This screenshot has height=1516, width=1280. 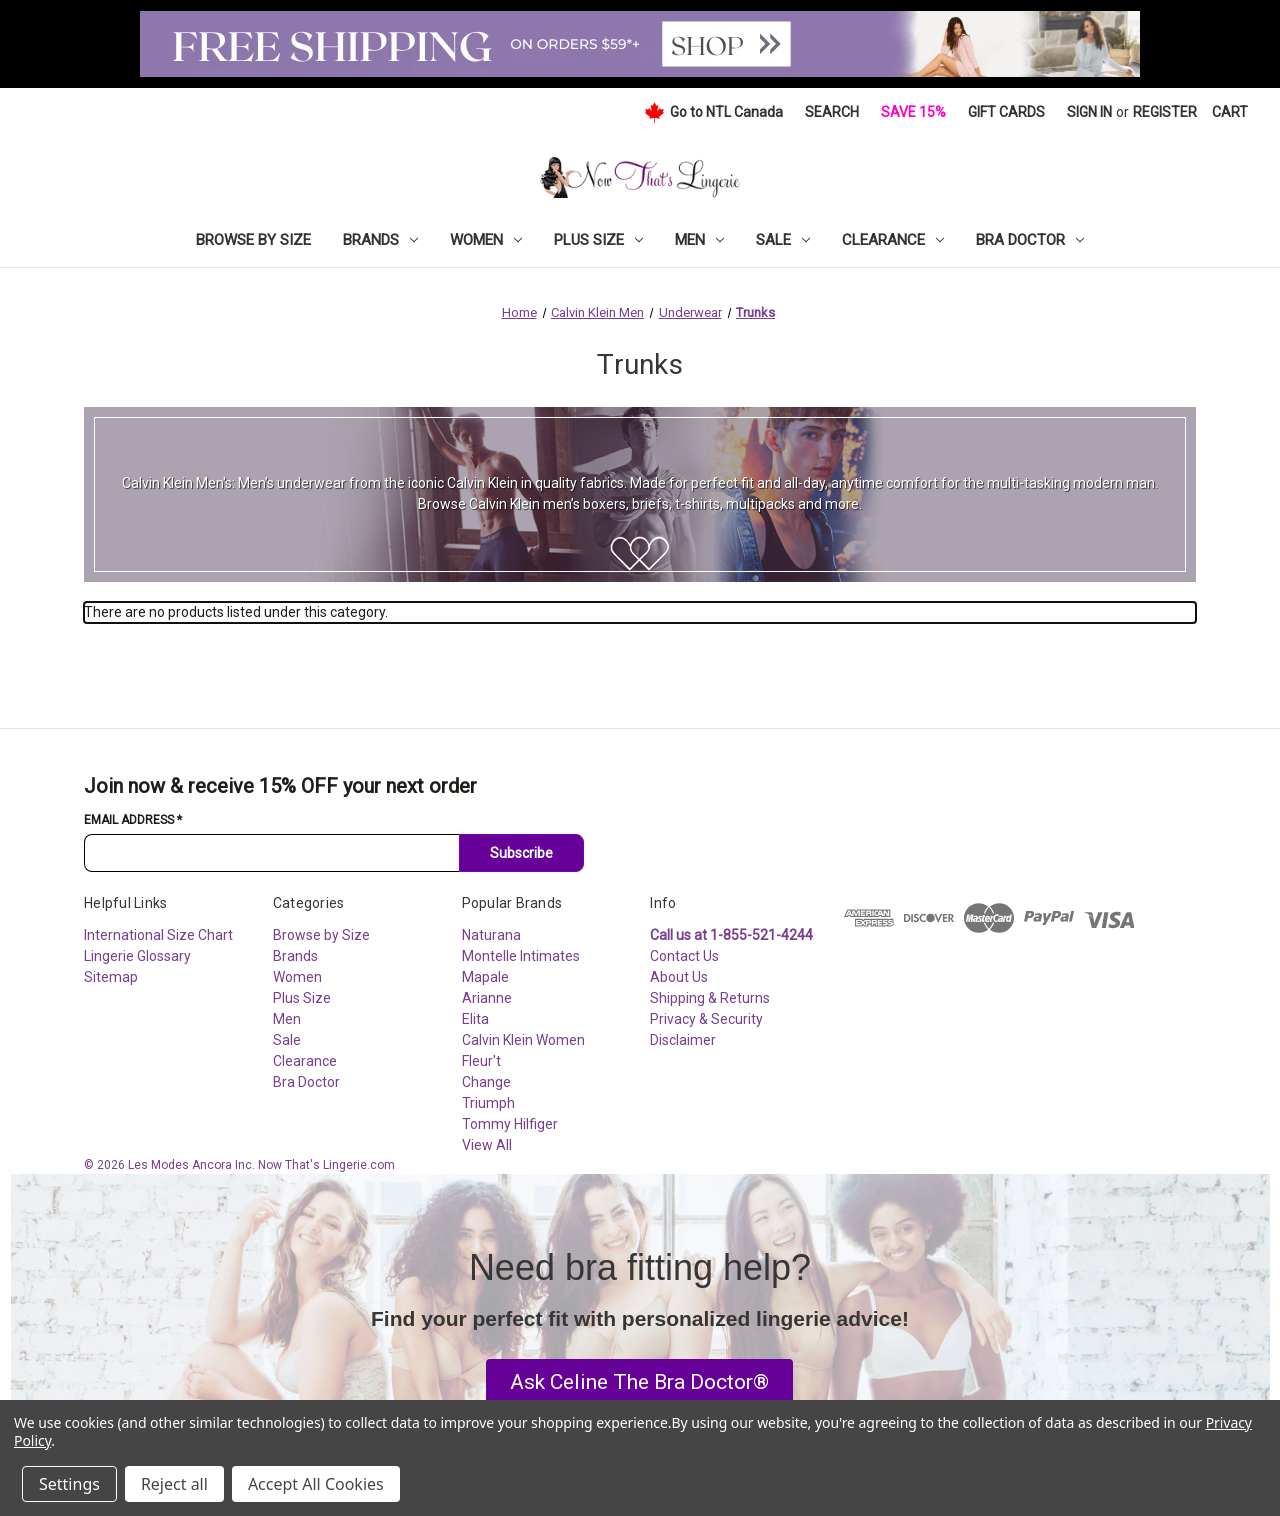 What do you see at coordinates (783, 240) in the screenshot?
I see `Sale` at bounding box center [783, 240].